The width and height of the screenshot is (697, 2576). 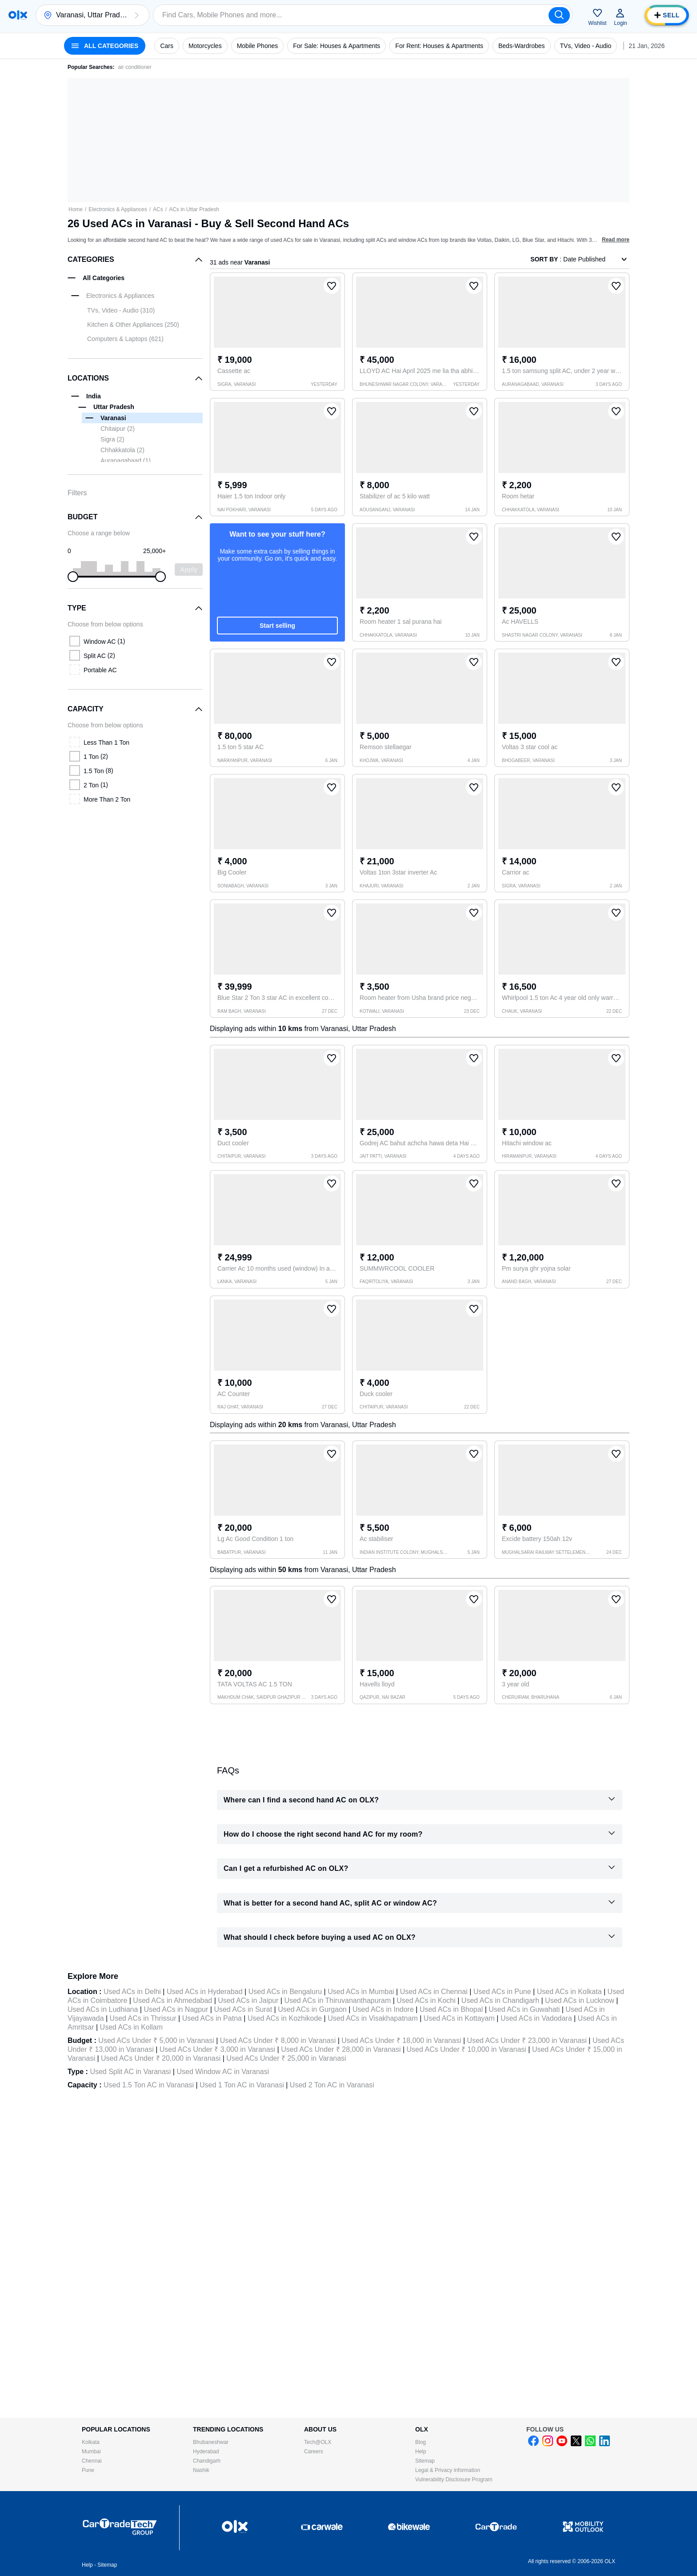 I want to click on Used ACs in Guwahati, so click(x=524, y=2009).